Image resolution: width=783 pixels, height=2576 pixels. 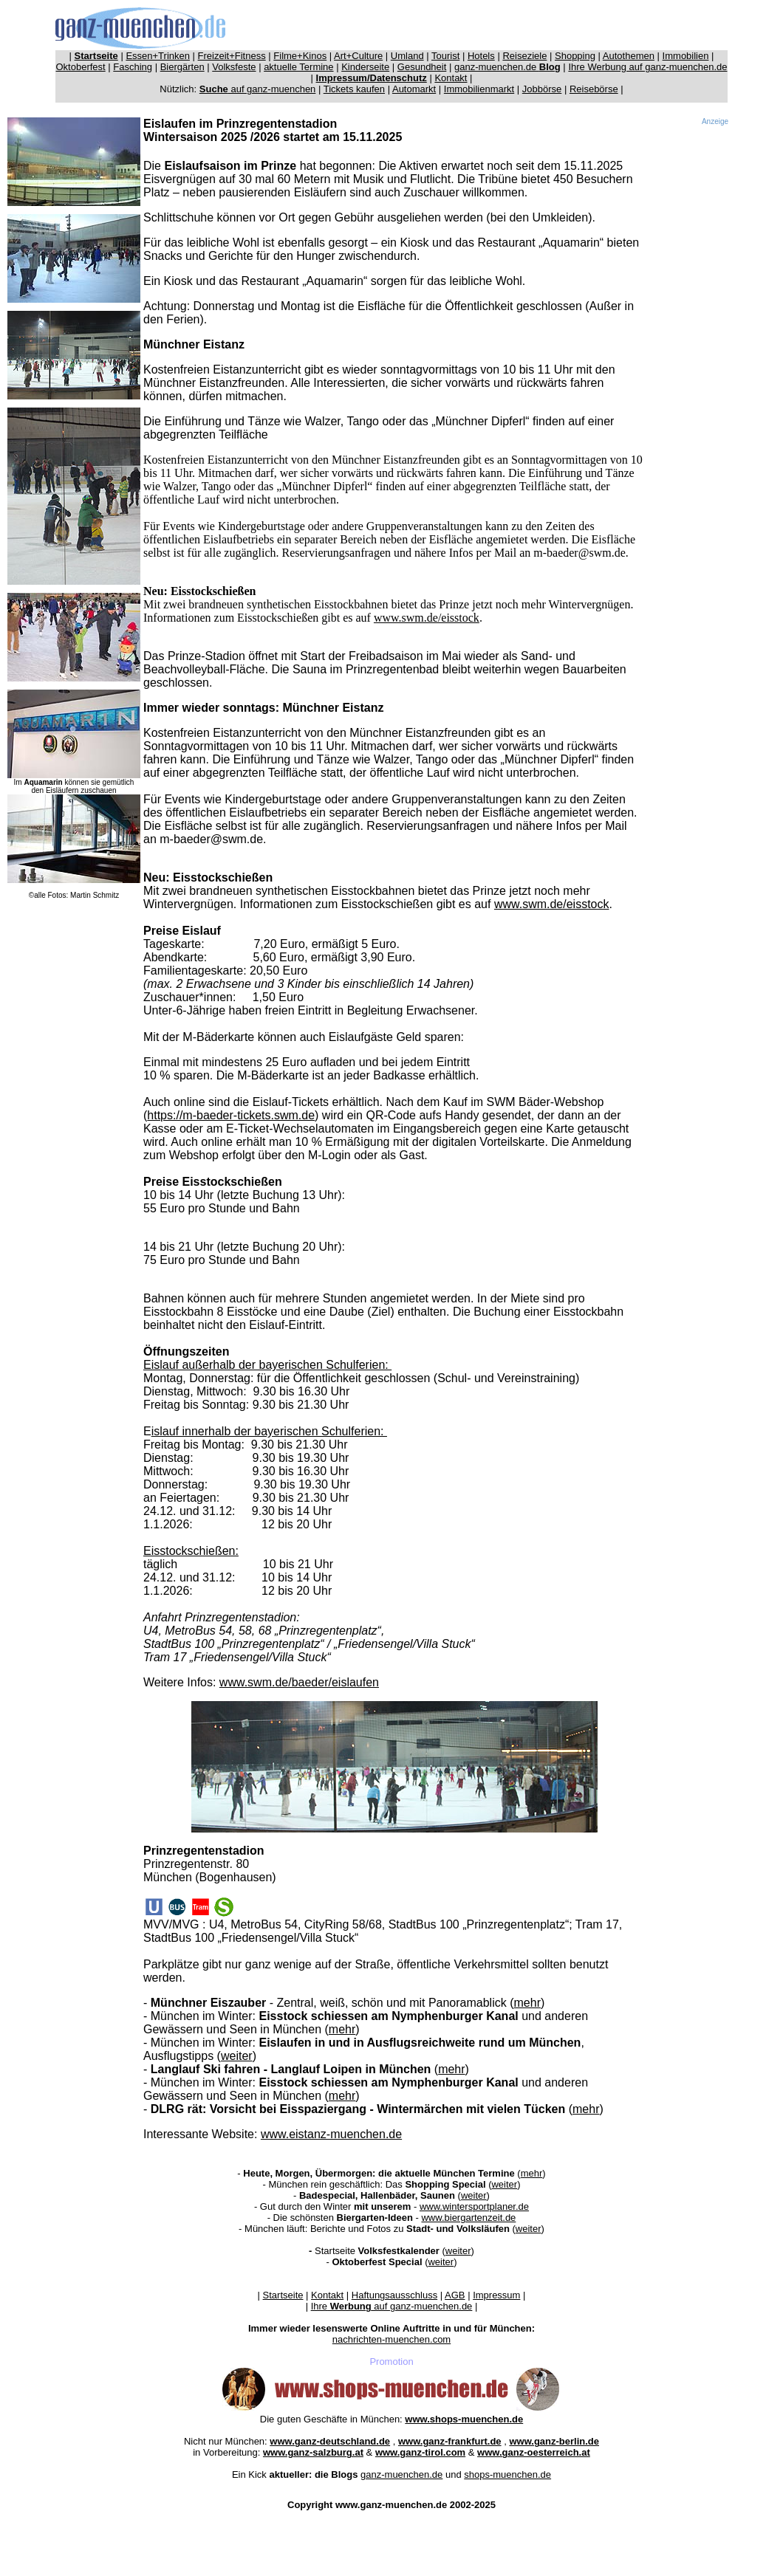 What do you see at coordinates (450, 2441) in the screenshot?
I see `www.ganz-frankfurt.de` at bounding box center [450, 2441].